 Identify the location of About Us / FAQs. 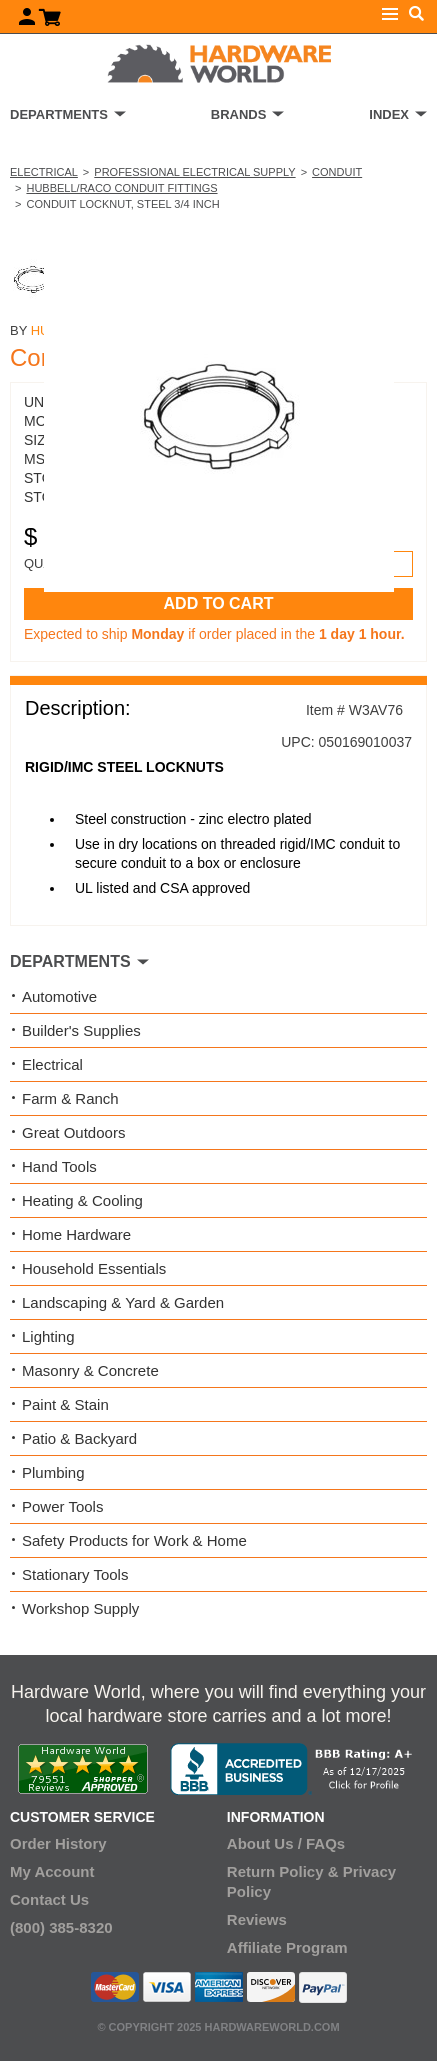
(286, 1843).